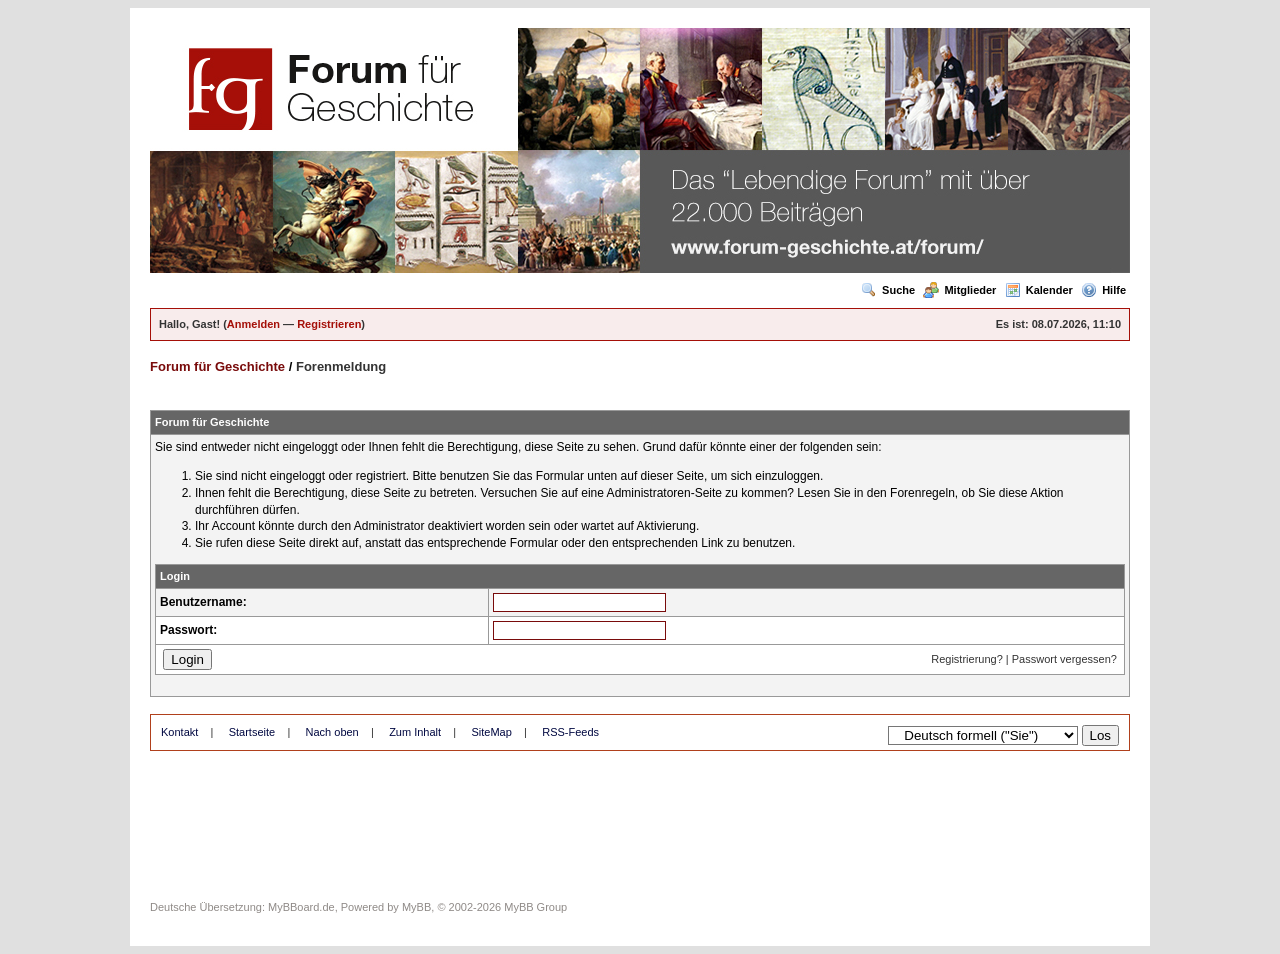 Image resolution: width=1280 pixels, height=954 pixels. What do you see at coordinates (491, 732) in the screenshot?
I see `SiteMap` at bounding box center [491, 732].